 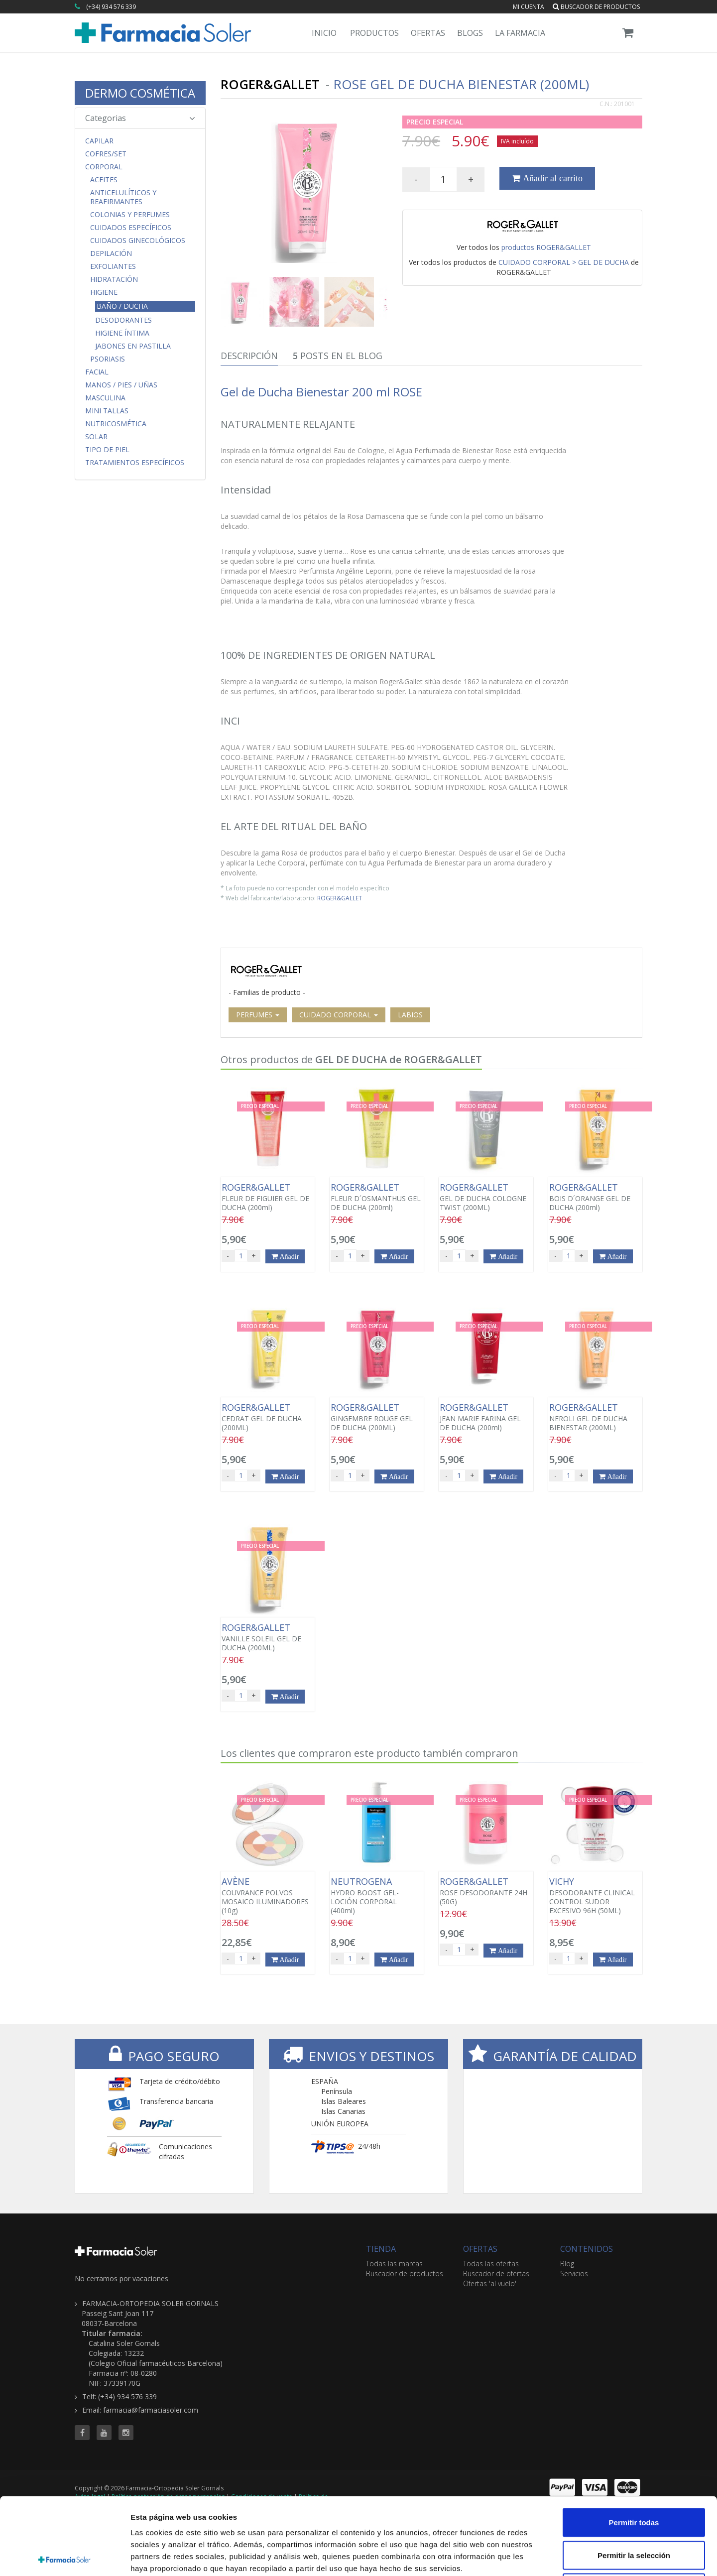 I want to click on Tratamientos Específicos, so click(x=134, y=462).